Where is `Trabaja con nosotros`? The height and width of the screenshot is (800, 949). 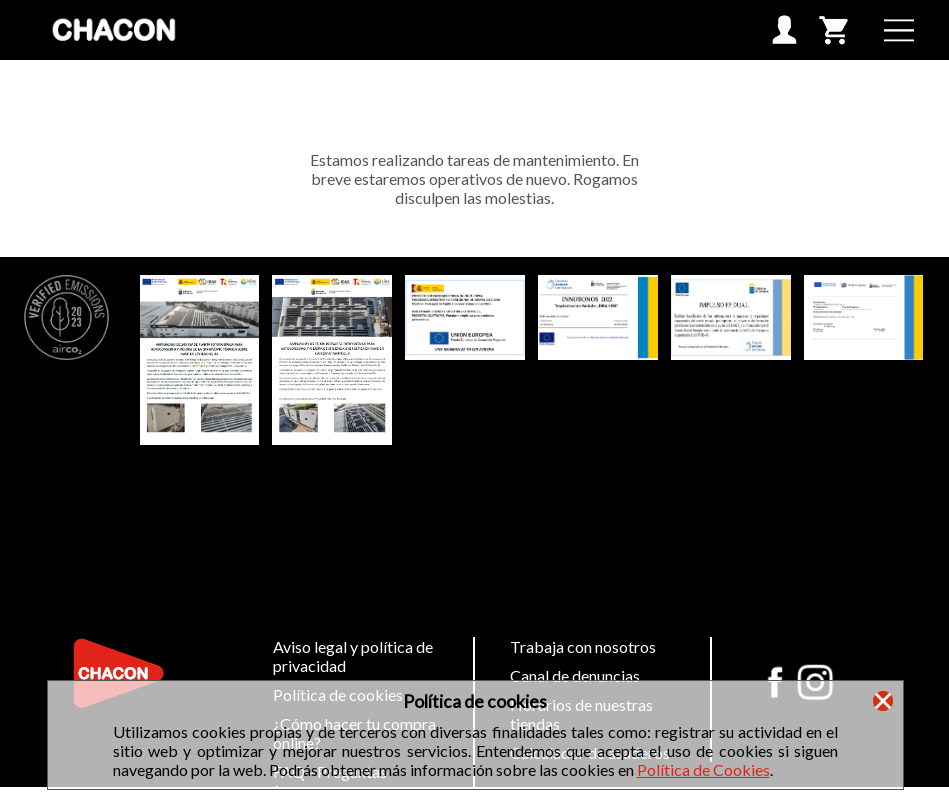 Trabaja con nosotros is located at coordinates (583, 646).